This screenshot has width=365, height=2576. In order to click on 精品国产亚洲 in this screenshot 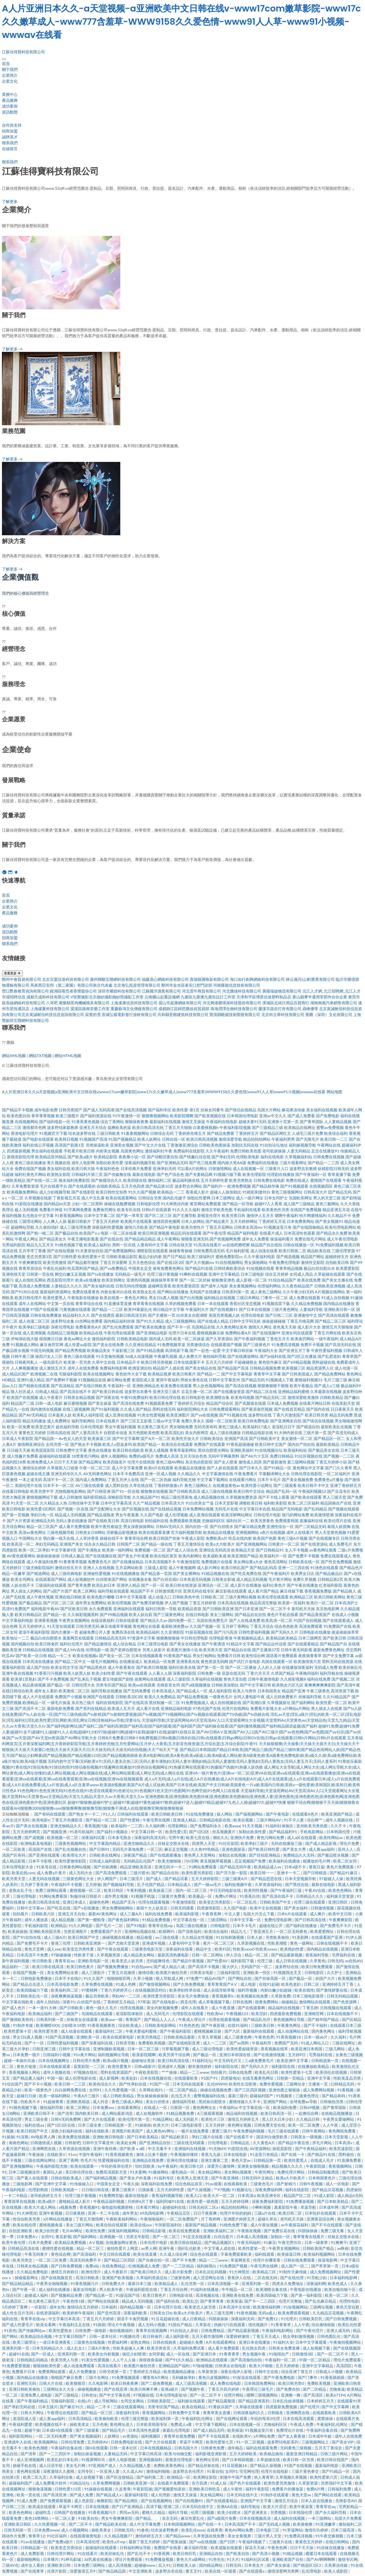, I will do `click(293, 1690)`.